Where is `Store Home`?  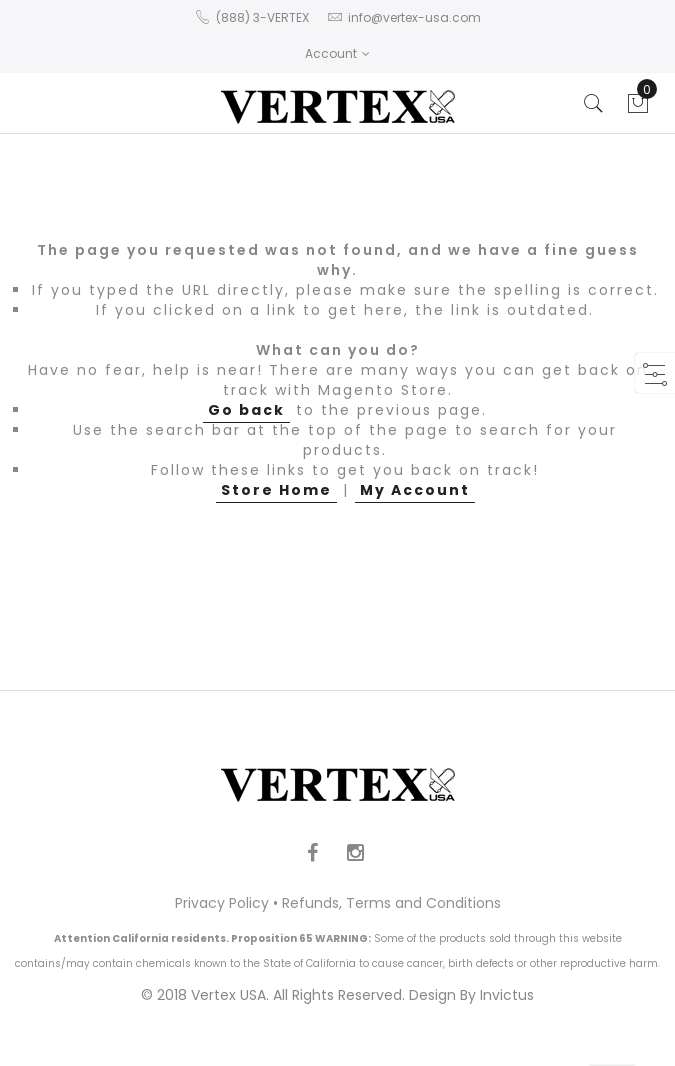 Store Home is located at coordinates (276, 490).